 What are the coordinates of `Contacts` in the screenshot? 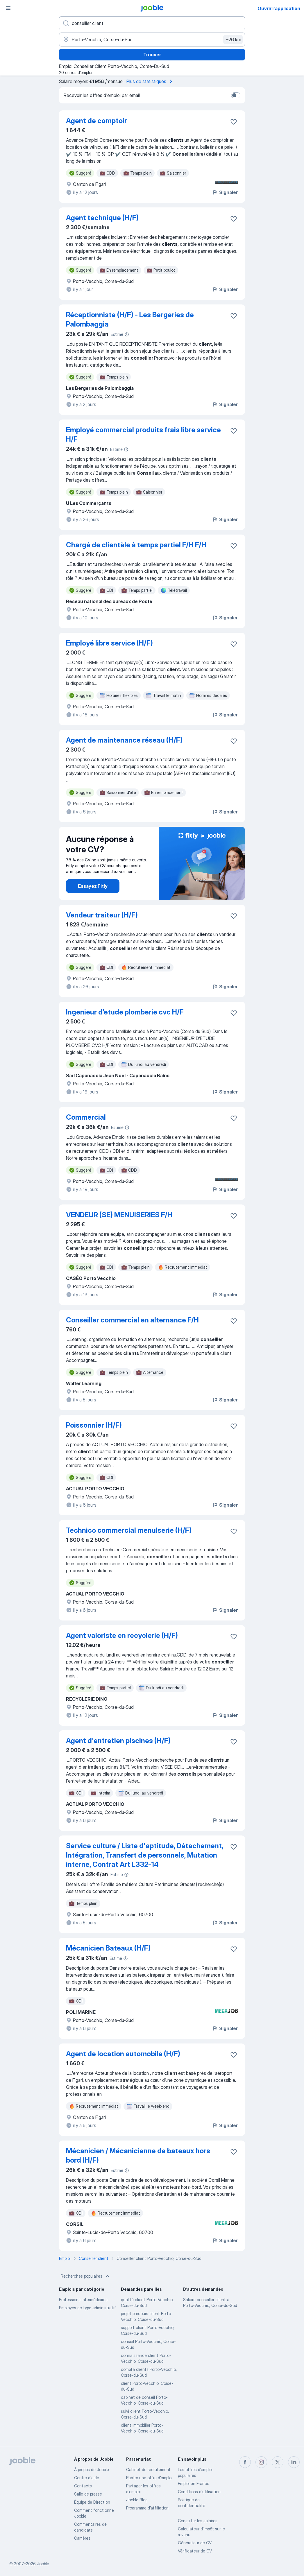 It's located at (83, 2485).